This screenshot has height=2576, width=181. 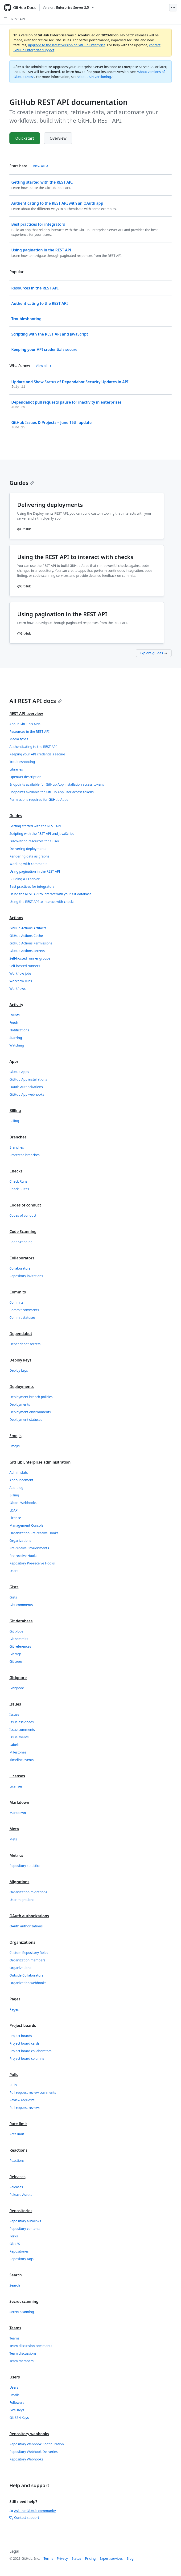 I want to click on [Open Sidebar], so click(x=5, y=19).